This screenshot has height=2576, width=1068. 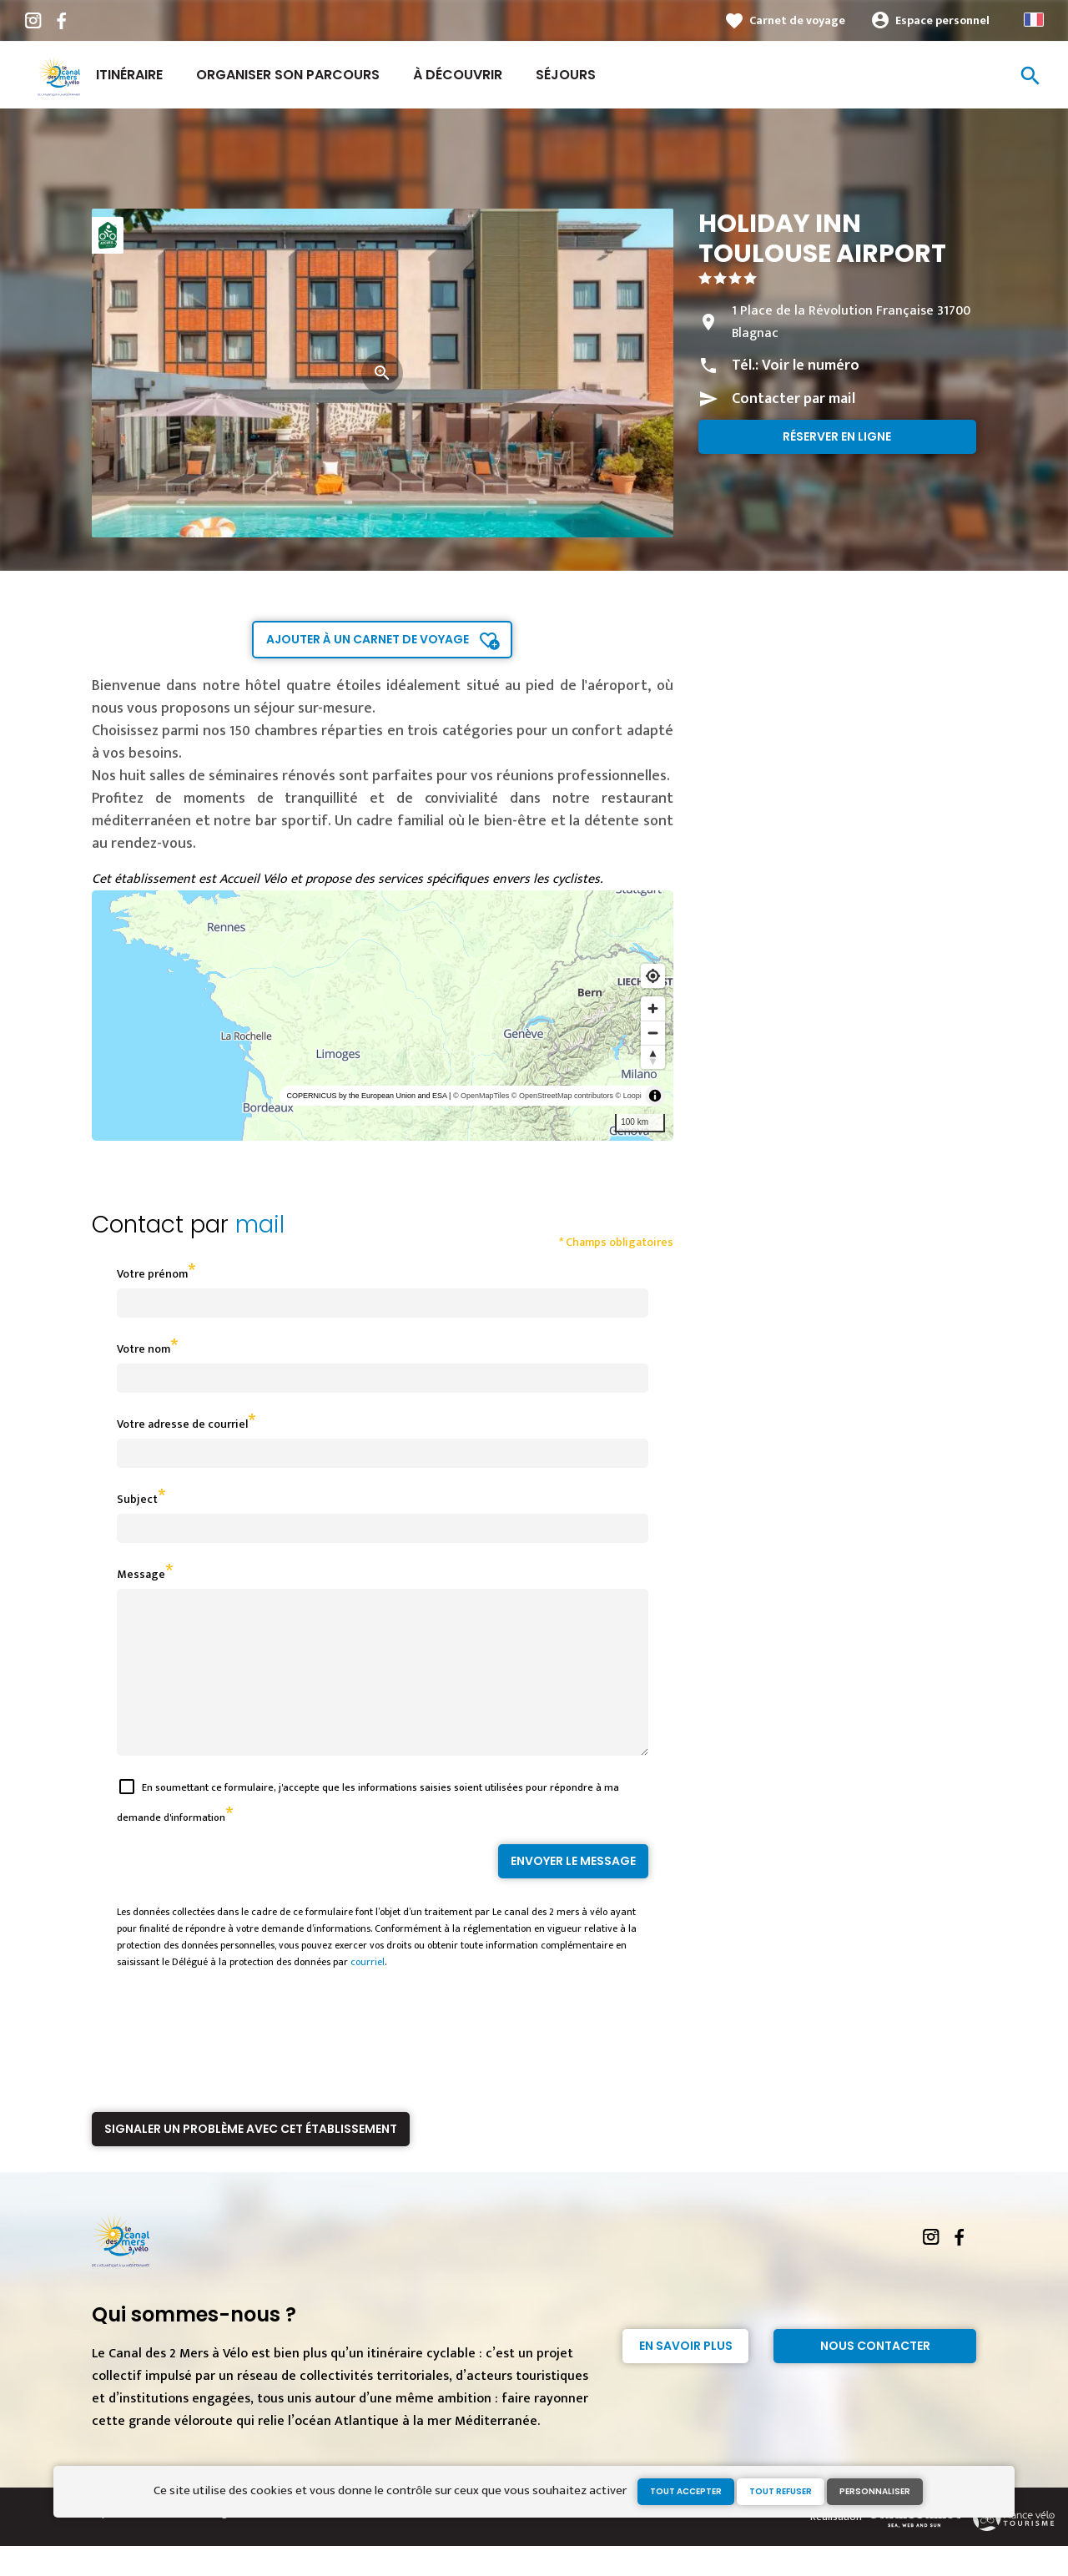 What do you see at coordinates (653, 1057) in the screenshot?
I see `[Reset bearing to north]` at bounding box center [653, 1057].